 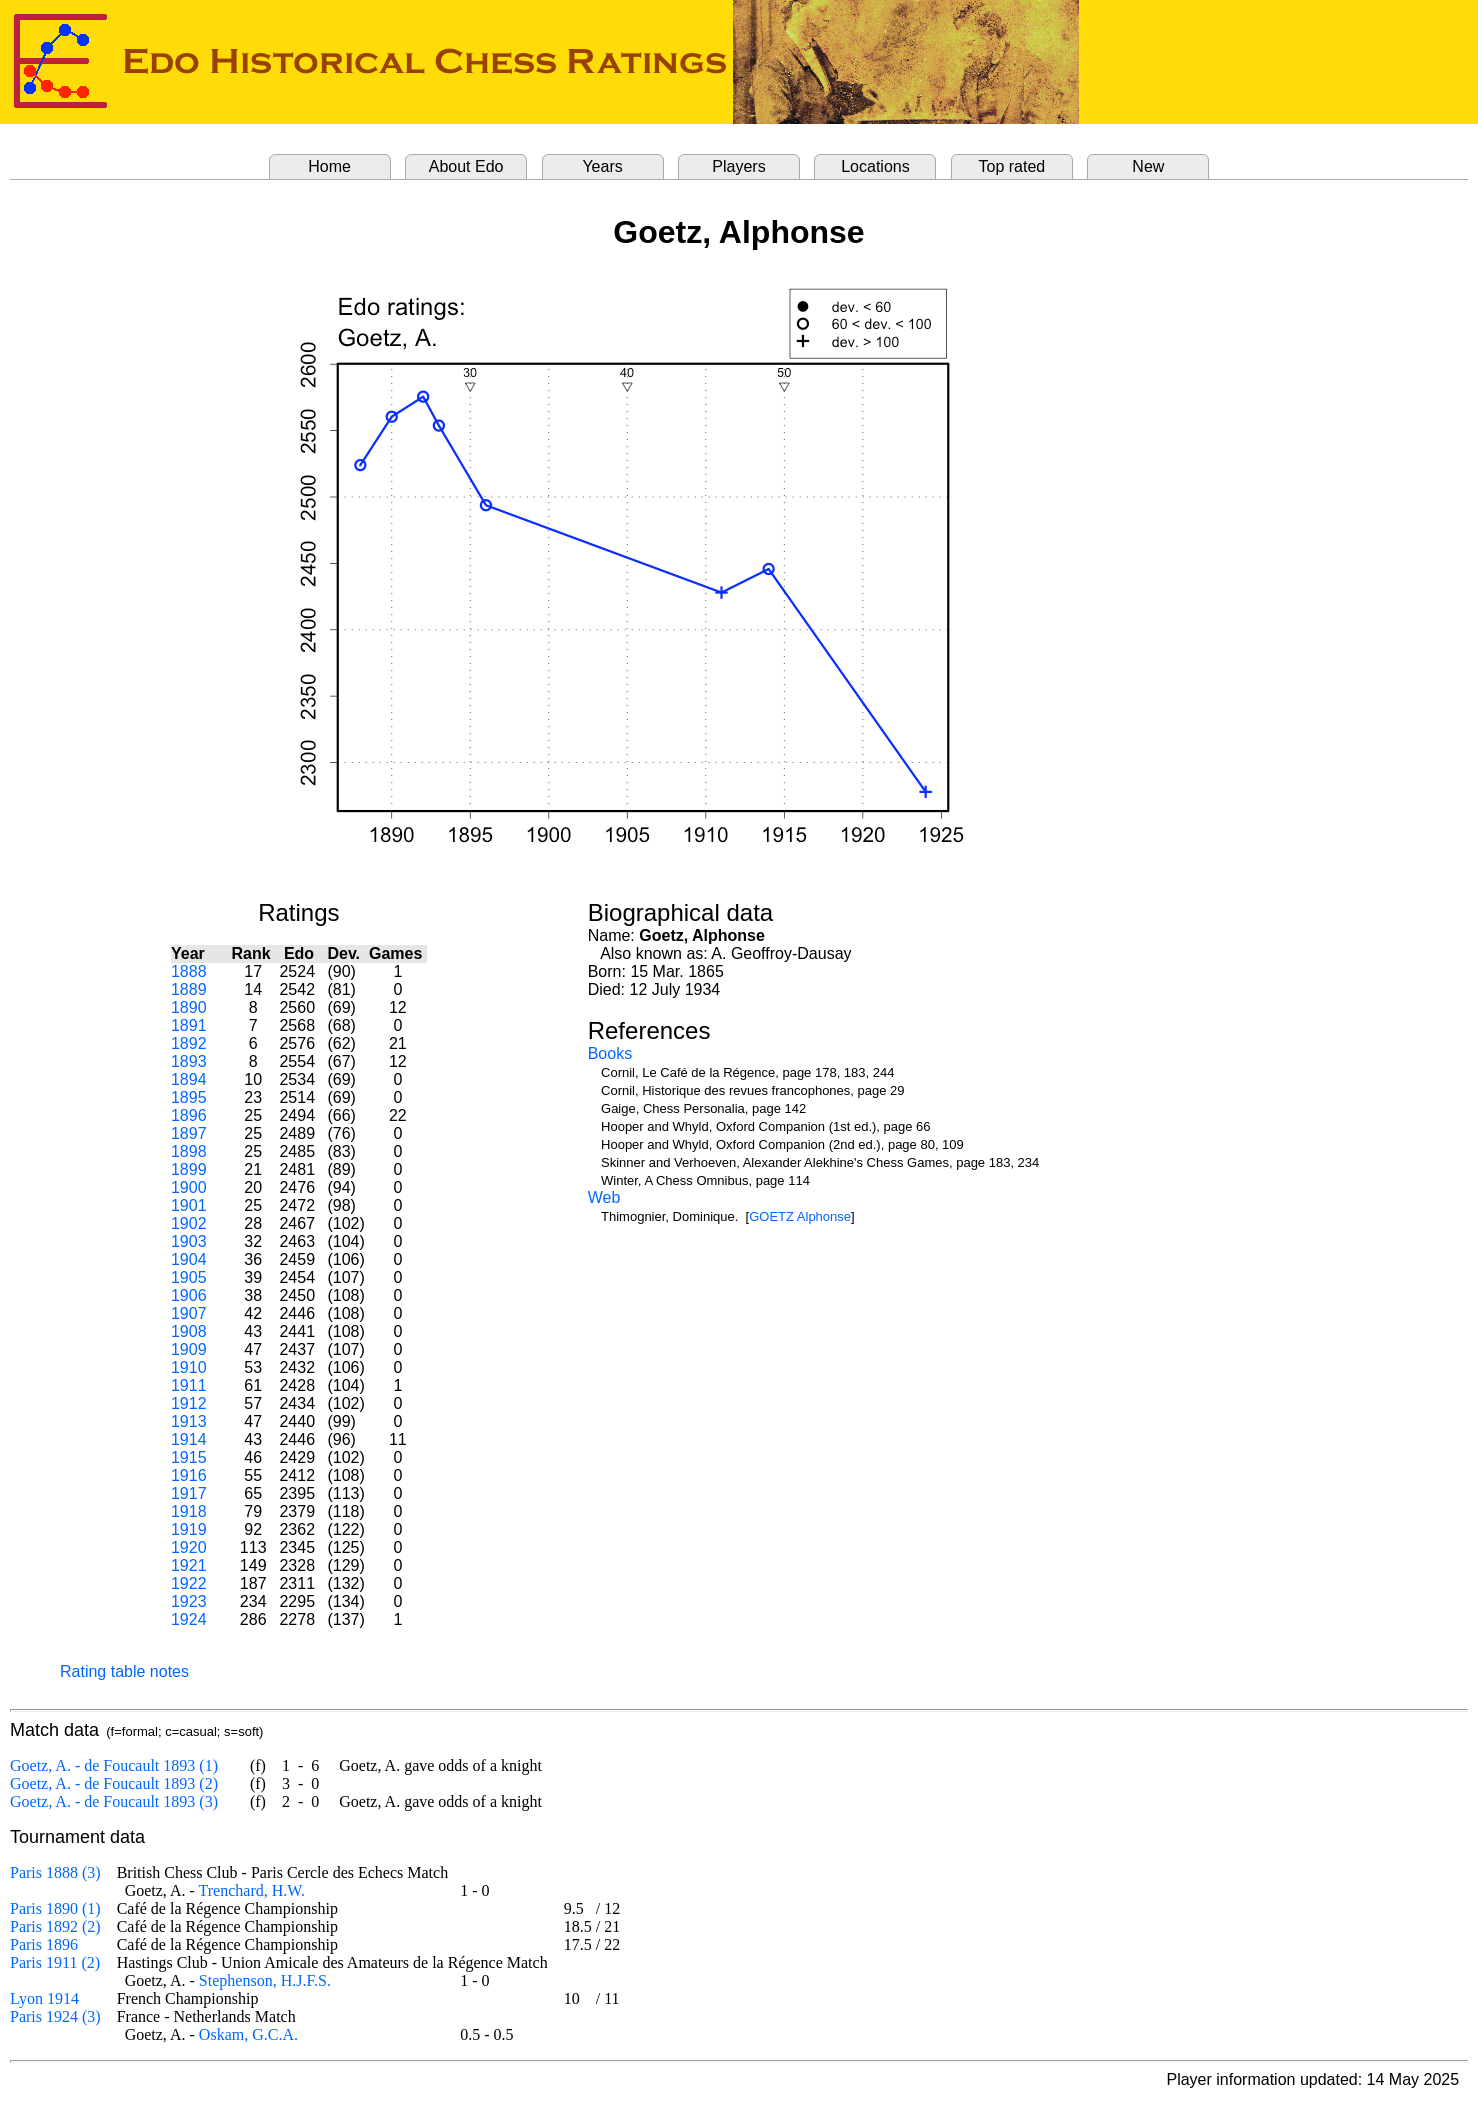 I want to click on Paris 1924 (3), so click(x=55, y=2016).